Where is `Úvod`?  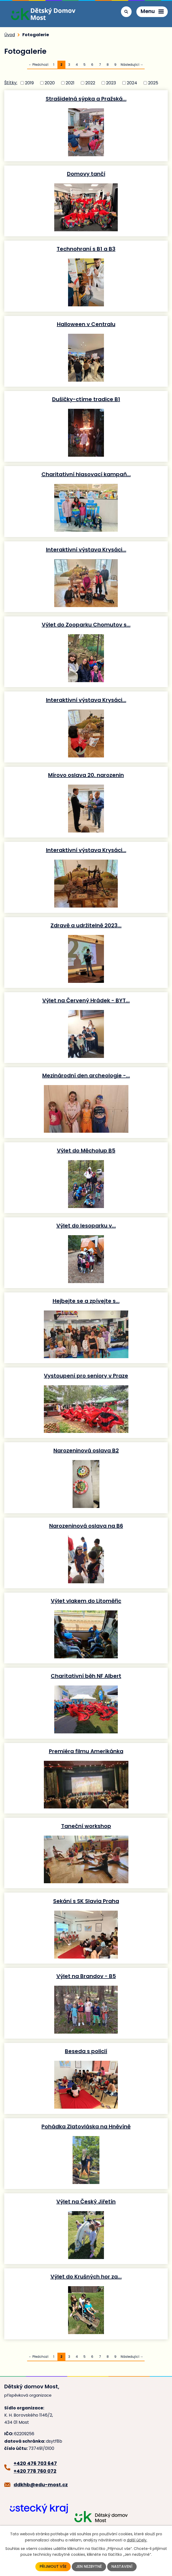 Úvod is located at coordinates (9, 35).